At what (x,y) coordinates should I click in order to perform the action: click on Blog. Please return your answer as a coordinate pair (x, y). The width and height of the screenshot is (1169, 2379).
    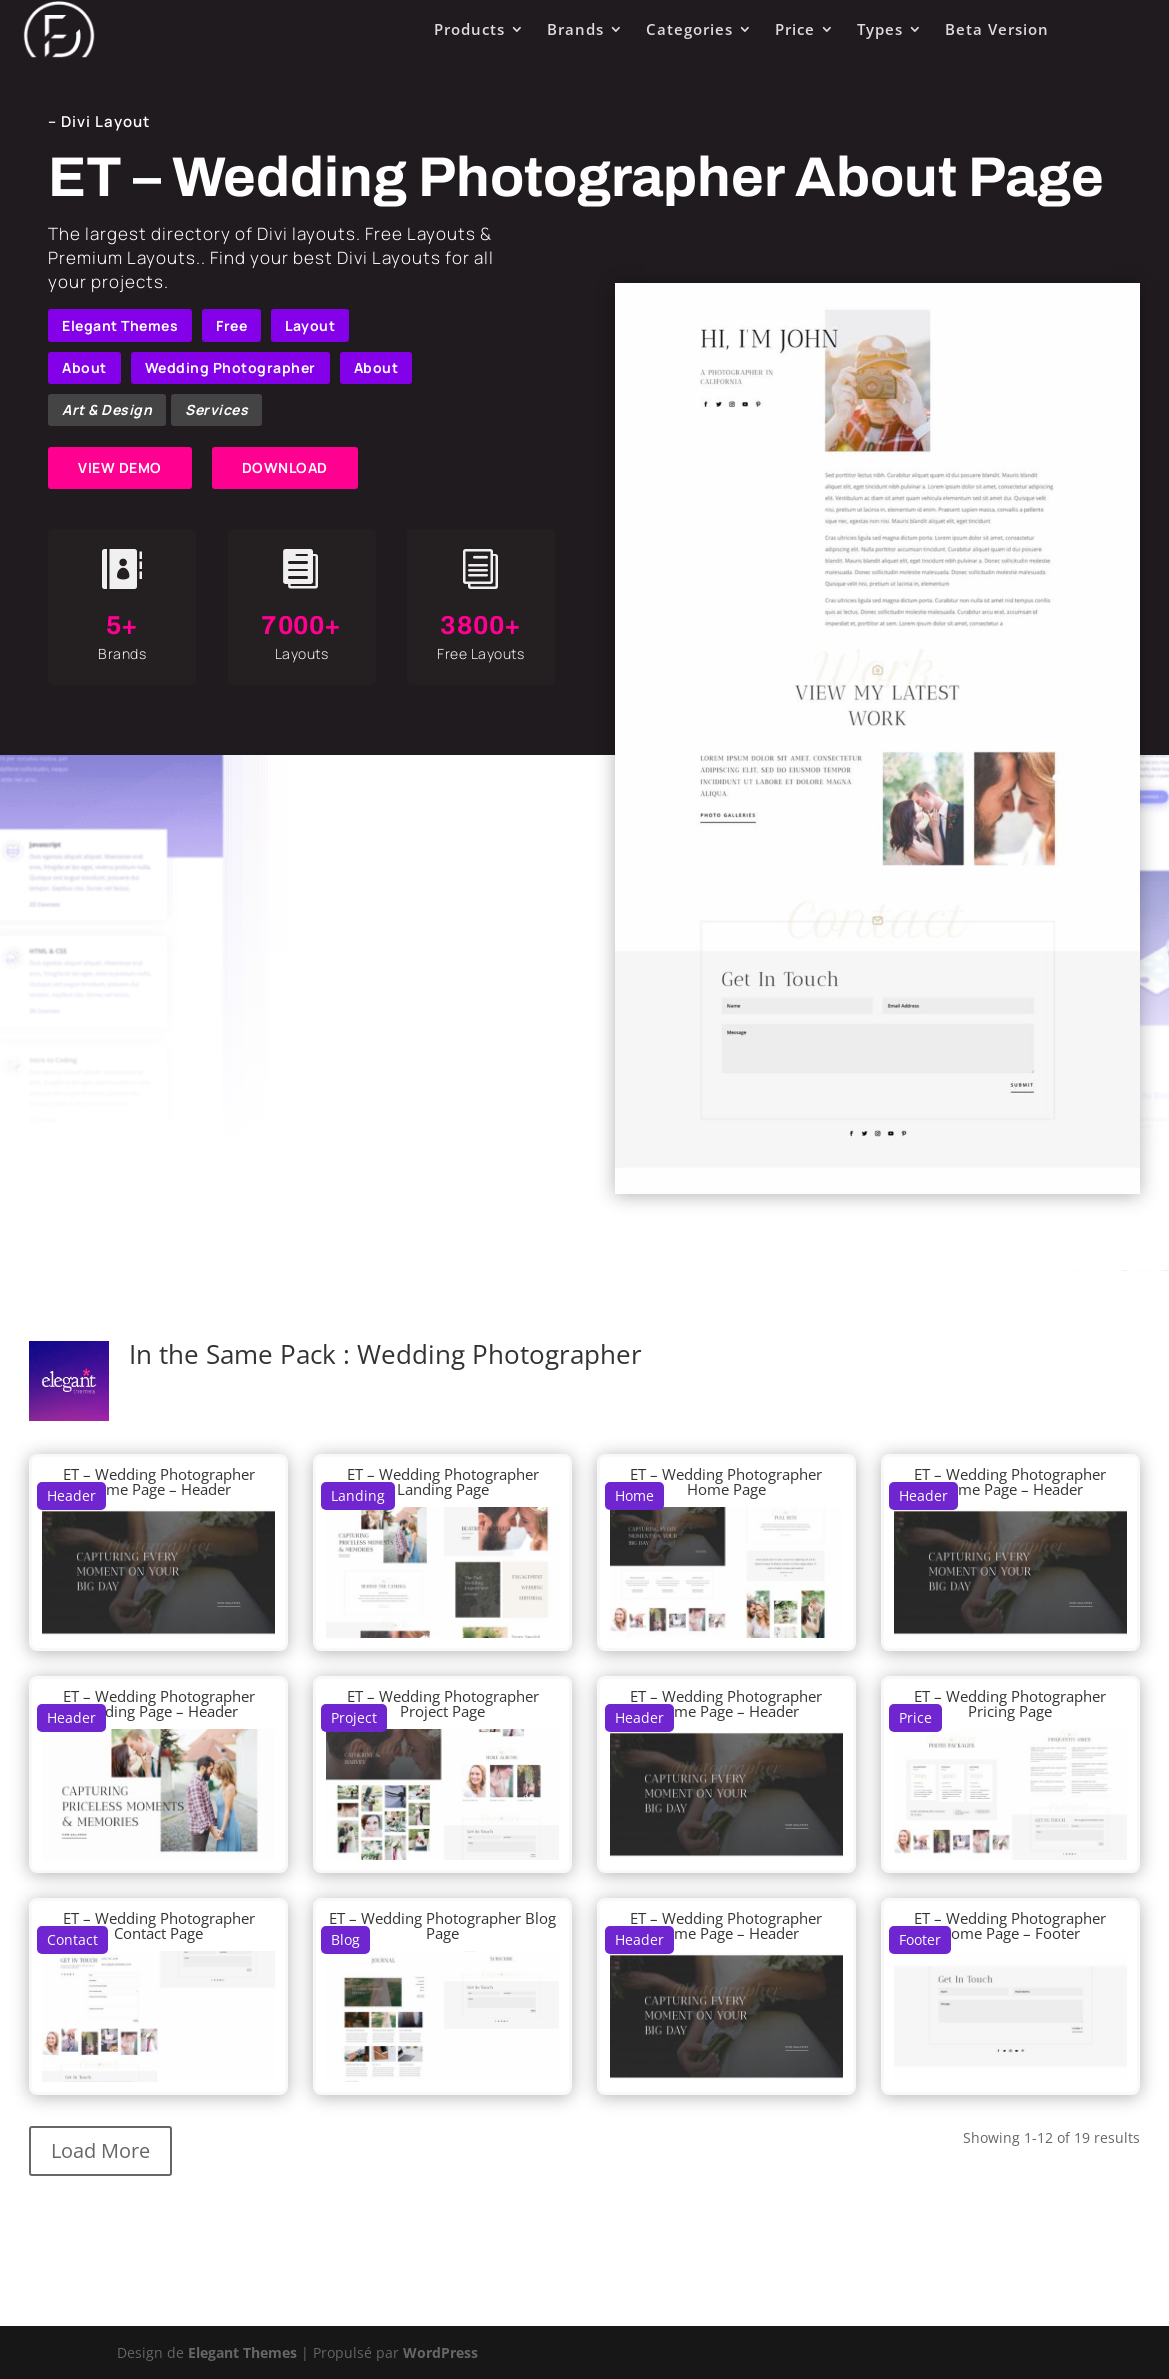
    Looking at the image, I should click on (345, 1939).